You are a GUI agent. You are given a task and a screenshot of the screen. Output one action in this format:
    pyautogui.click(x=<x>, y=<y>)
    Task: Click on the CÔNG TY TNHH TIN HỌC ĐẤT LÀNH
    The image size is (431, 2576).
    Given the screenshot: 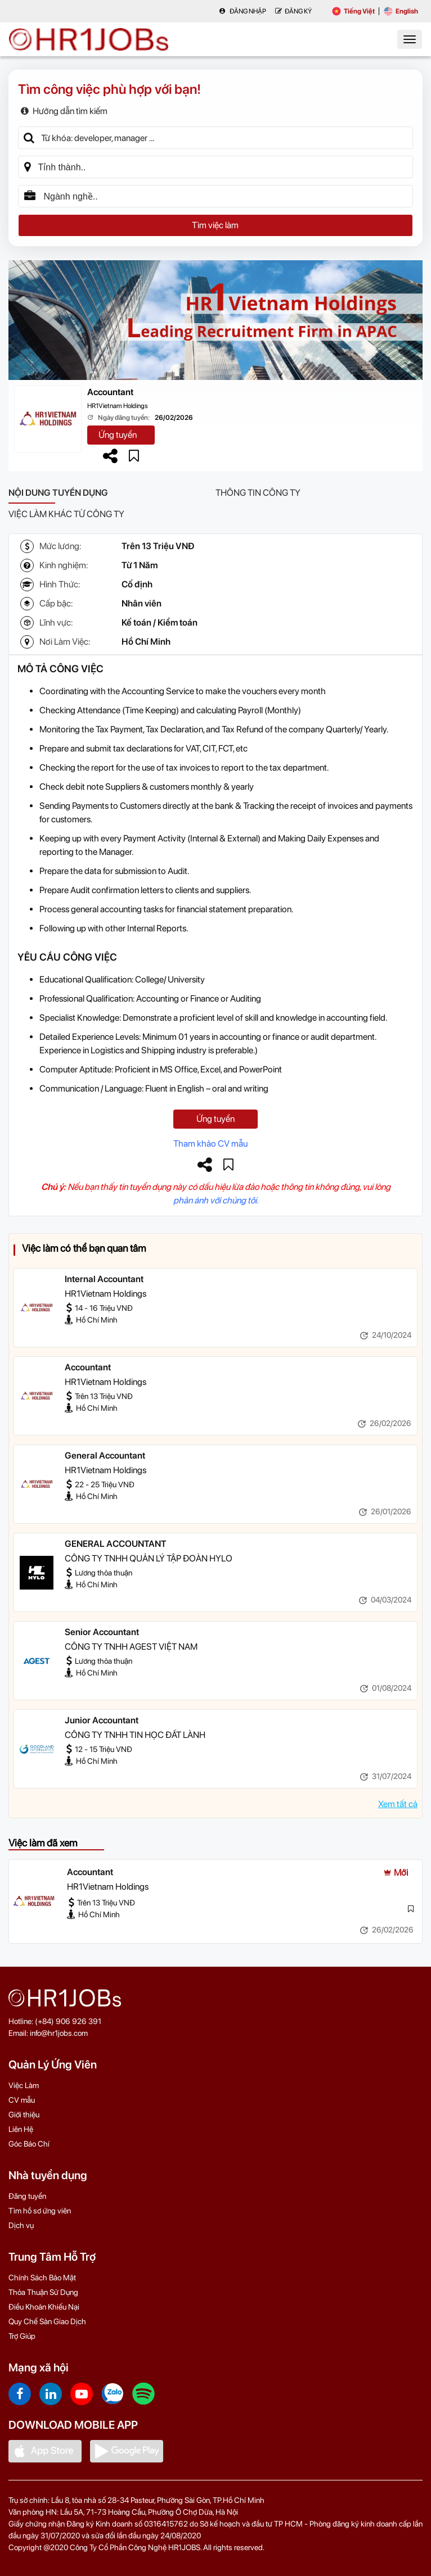 What is the action you would take?
    pyautogui.click(x=135, y=1735)
    